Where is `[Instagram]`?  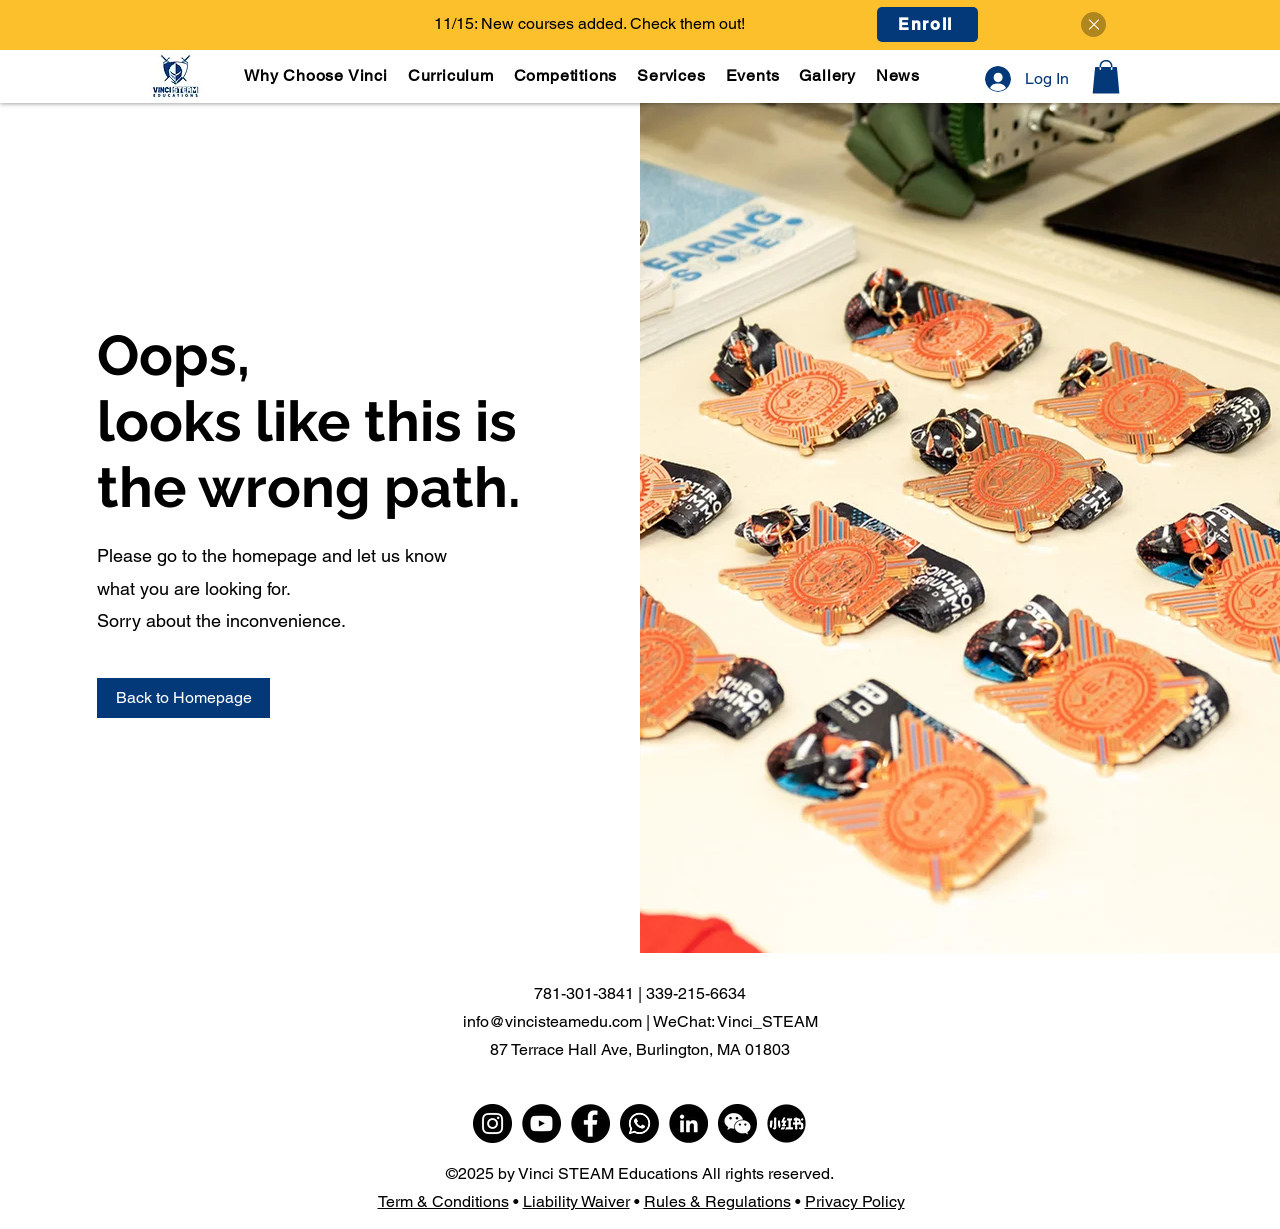
[Instagram] is located at coordinates (492, 1123).